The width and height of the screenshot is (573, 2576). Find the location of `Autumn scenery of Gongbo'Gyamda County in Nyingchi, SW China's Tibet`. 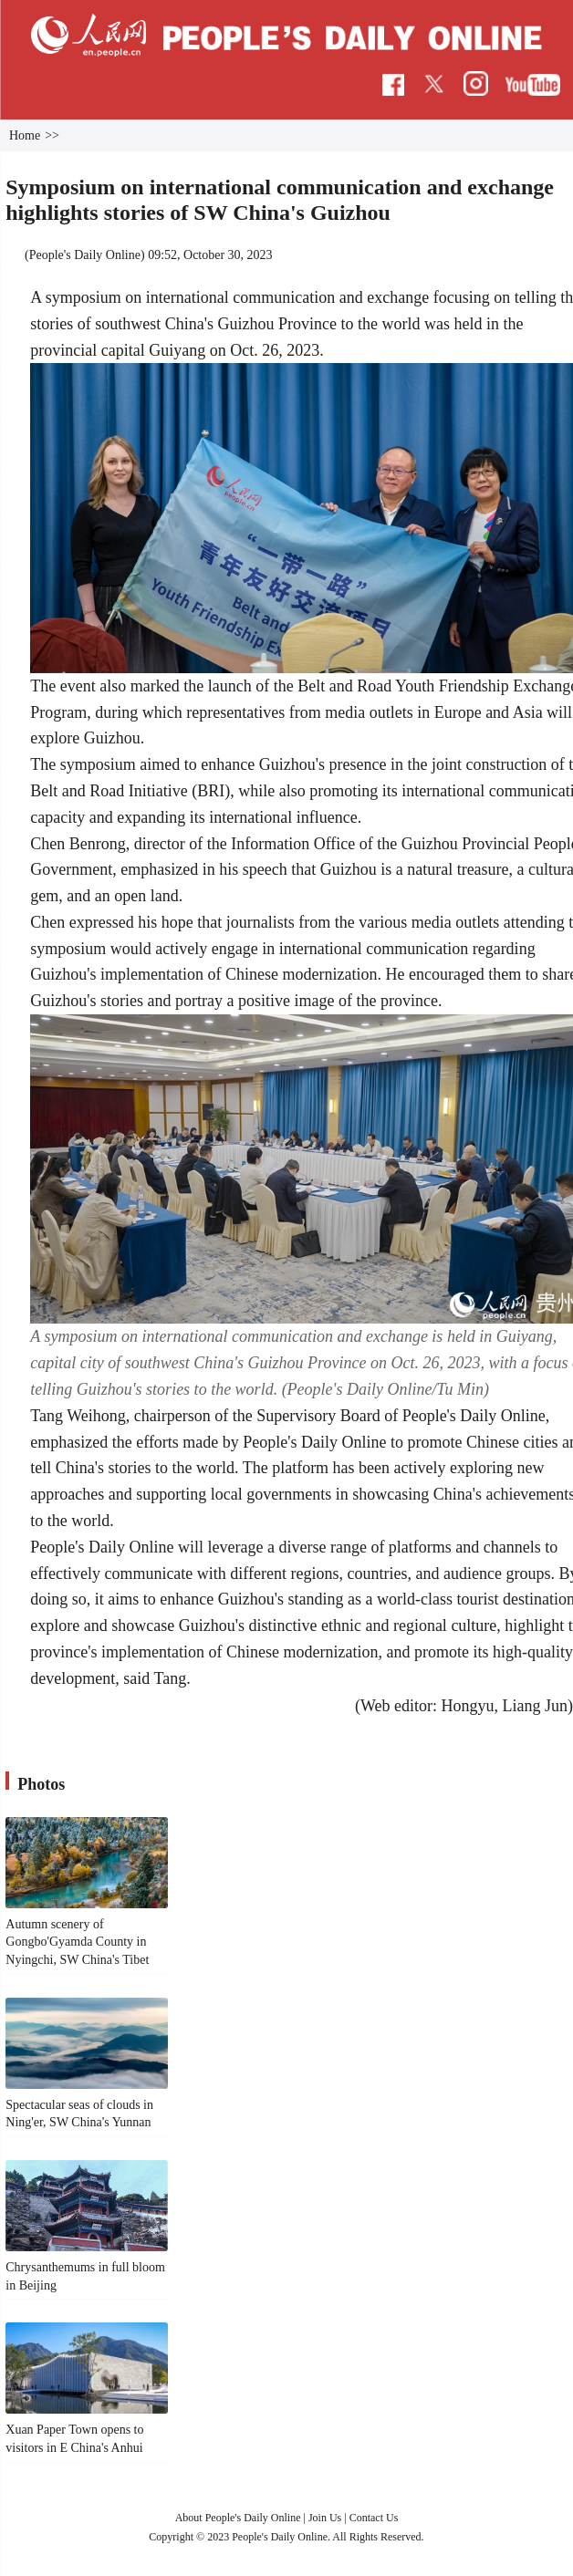

Autumn scenery of Gongbo'Gyamda County in Nyingchi, SW China's Tibet is located at coordinates (77, 1942).